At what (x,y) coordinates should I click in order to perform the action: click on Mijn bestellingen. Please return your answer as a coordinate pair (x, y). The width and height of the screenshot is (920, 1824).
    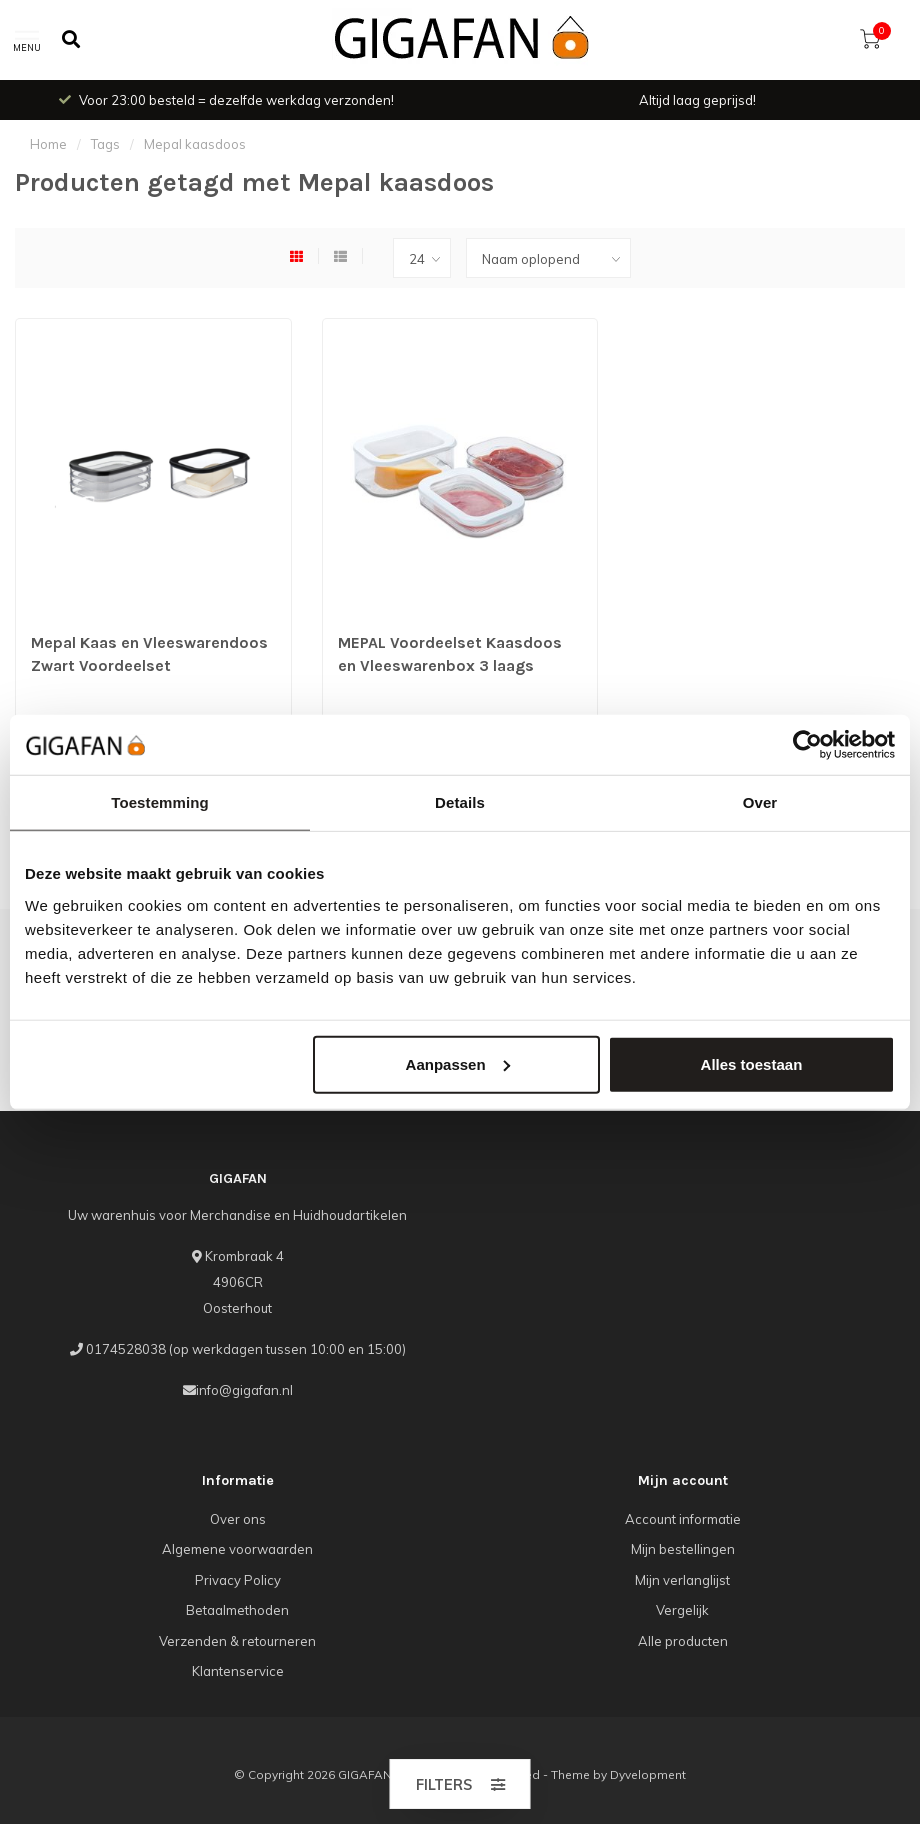
    Looking at the image, I should click on (683, 1549).